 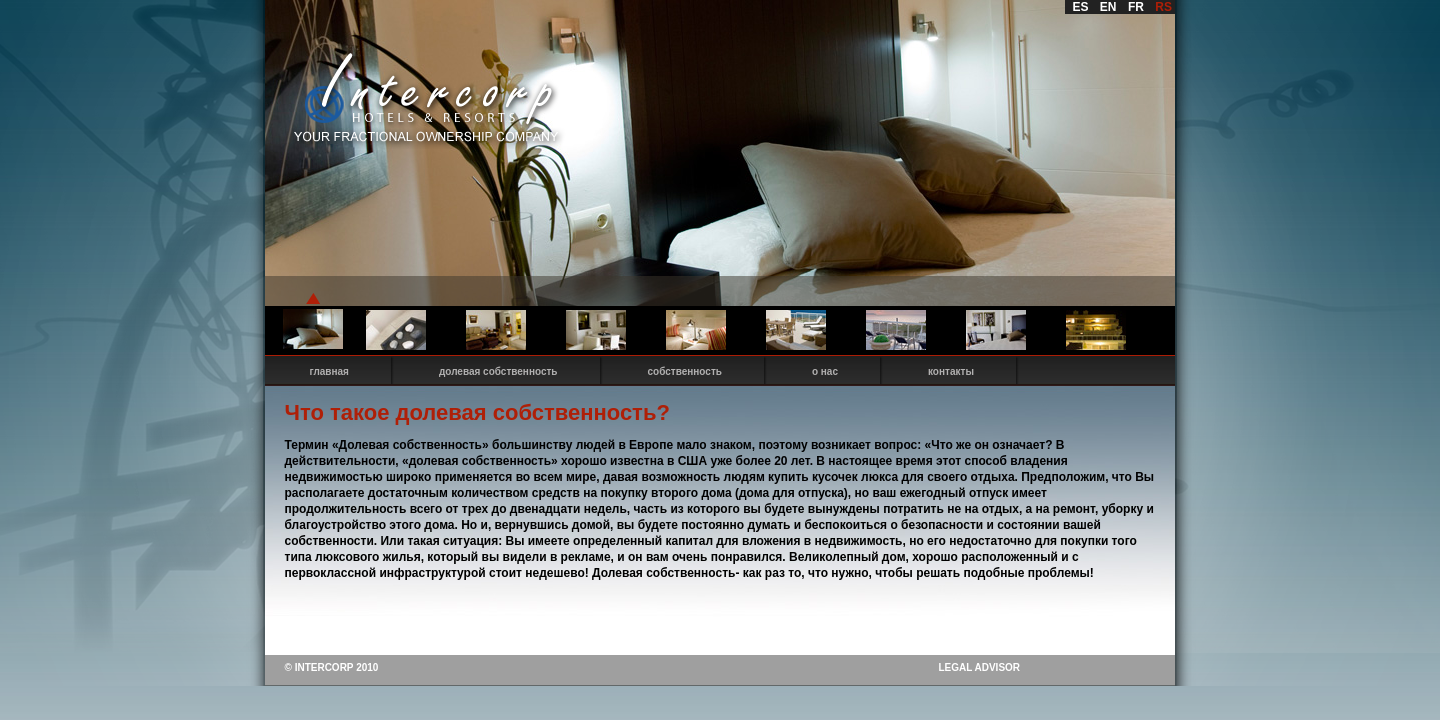 I want to click on RS, so click(x=1163, y=7).